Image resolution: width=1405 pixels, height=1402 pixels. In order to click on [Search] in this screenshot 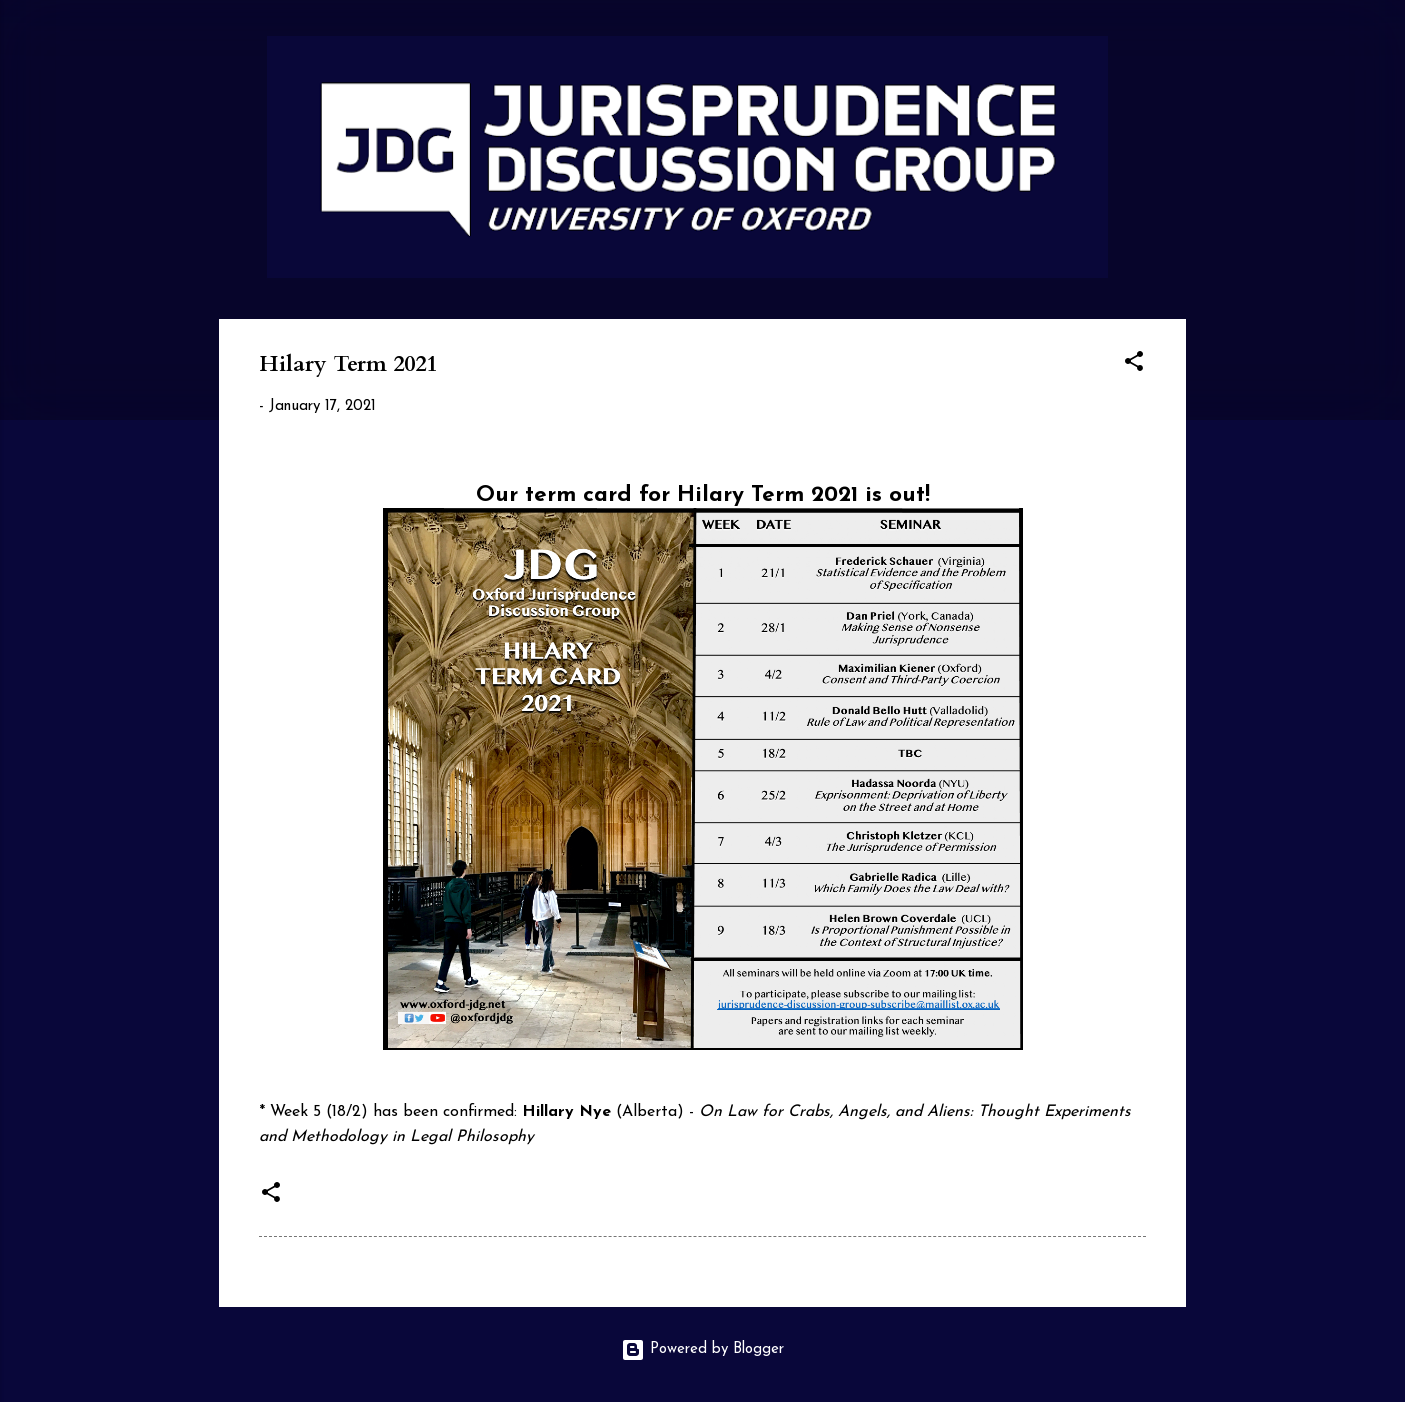, I will do `click(1174, 54)`.